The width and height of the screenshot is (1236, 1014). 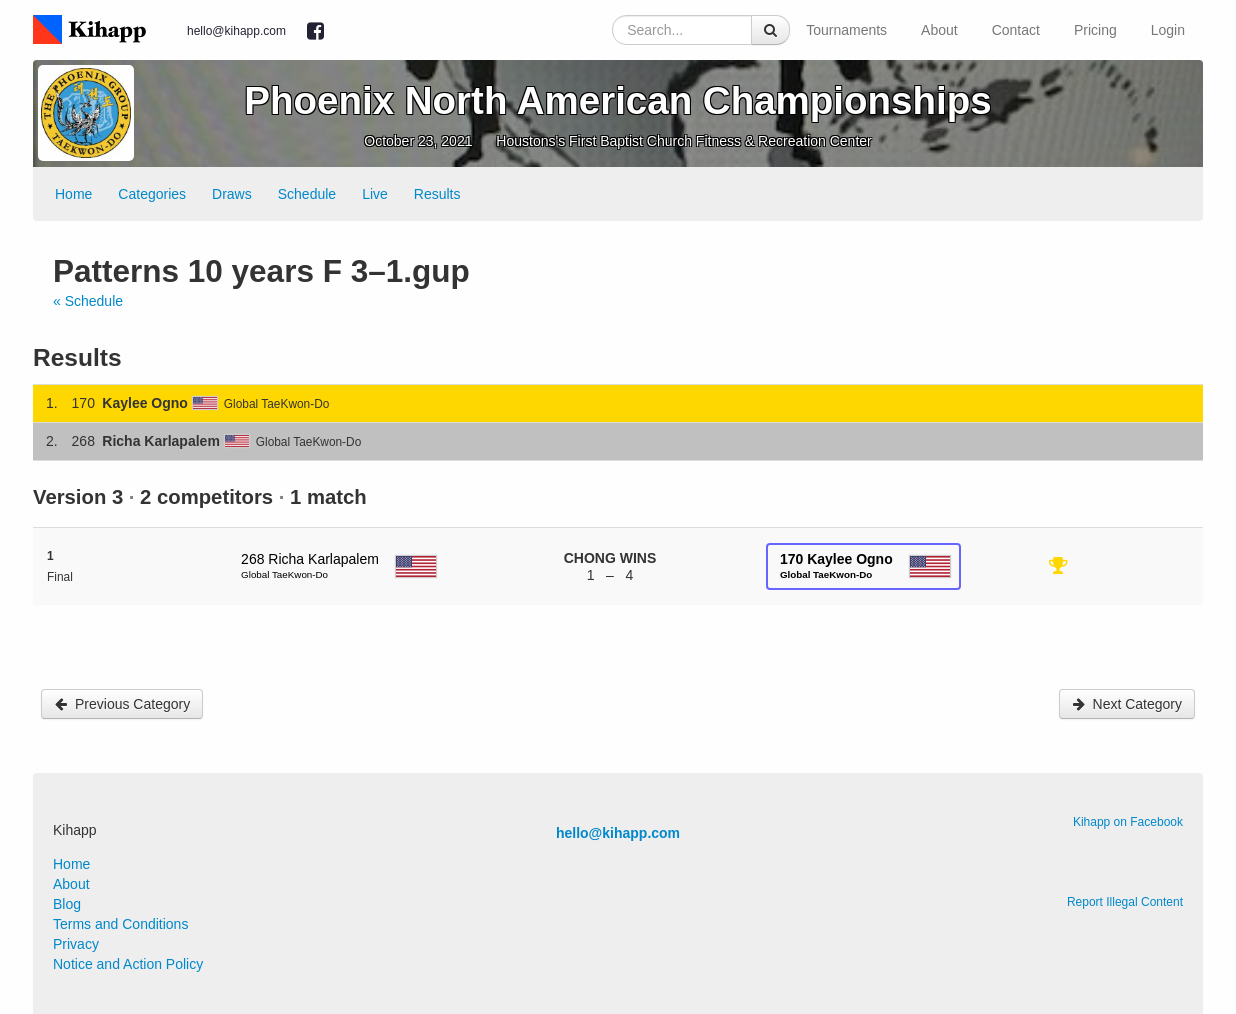 I want to click on « Schedule, so click(x=88, y=301).